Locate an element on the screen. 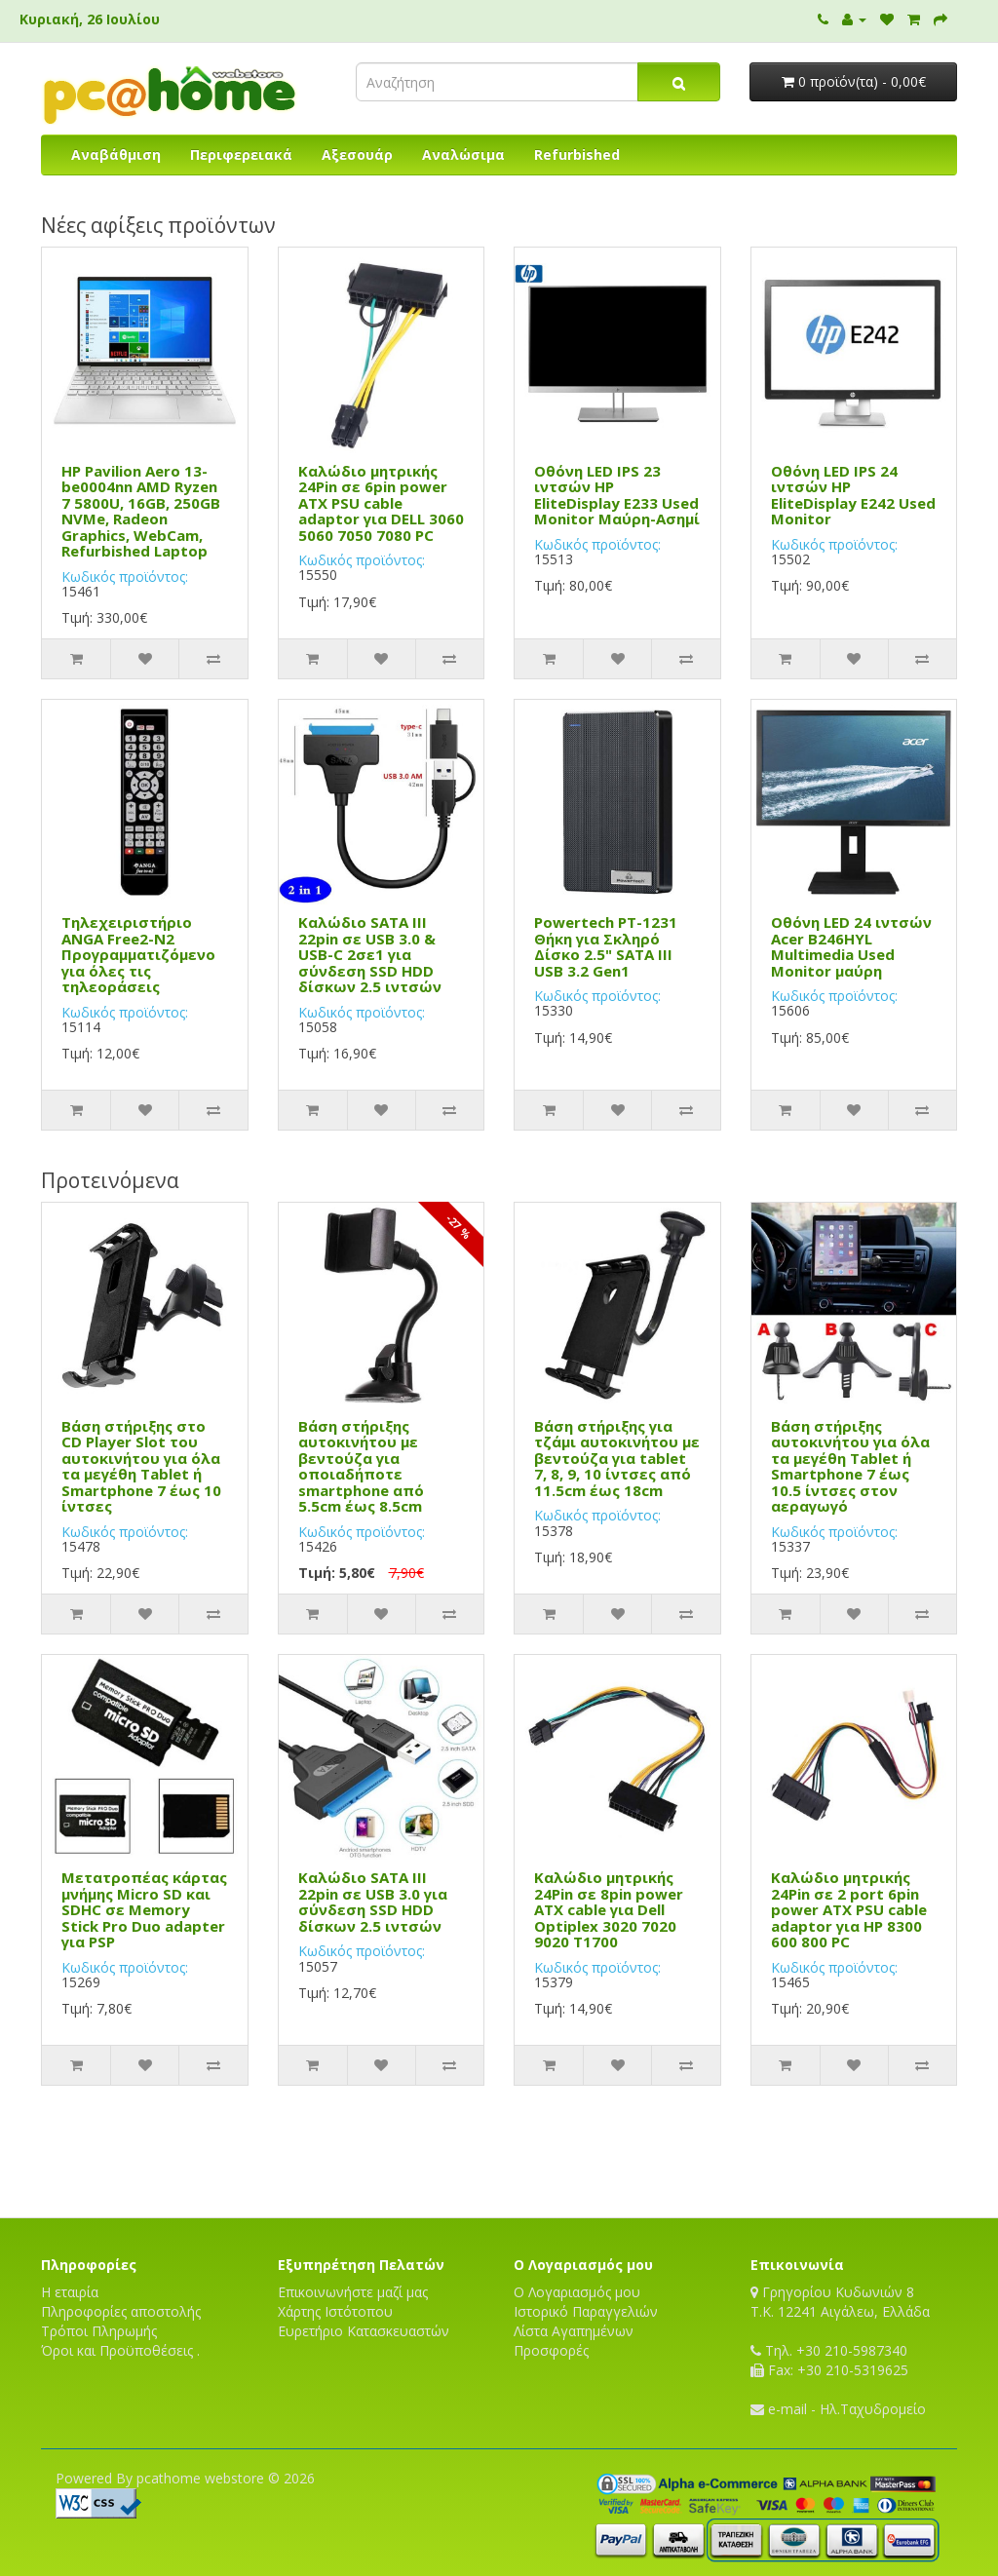  [Advertisement] is located at coordinates (499, 2149).